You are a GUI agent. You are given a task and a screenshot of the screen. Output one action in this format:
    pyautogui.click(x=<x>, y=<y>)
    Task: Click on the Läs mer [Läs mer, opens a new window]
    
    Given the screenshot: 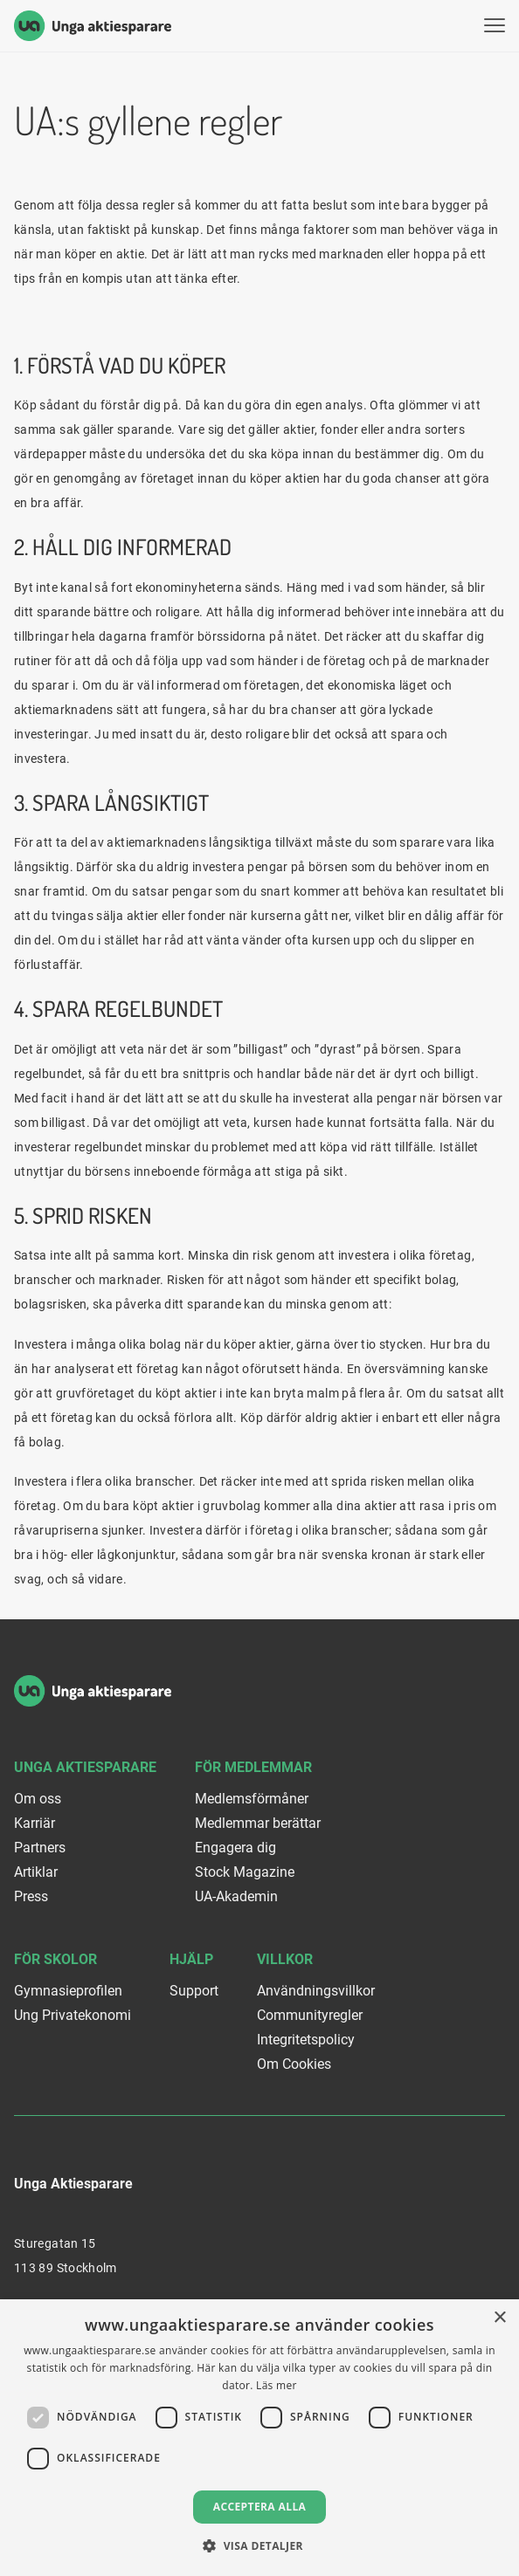 What is the action you would take?
    pyautogui.click(x=276, y=2385)
    